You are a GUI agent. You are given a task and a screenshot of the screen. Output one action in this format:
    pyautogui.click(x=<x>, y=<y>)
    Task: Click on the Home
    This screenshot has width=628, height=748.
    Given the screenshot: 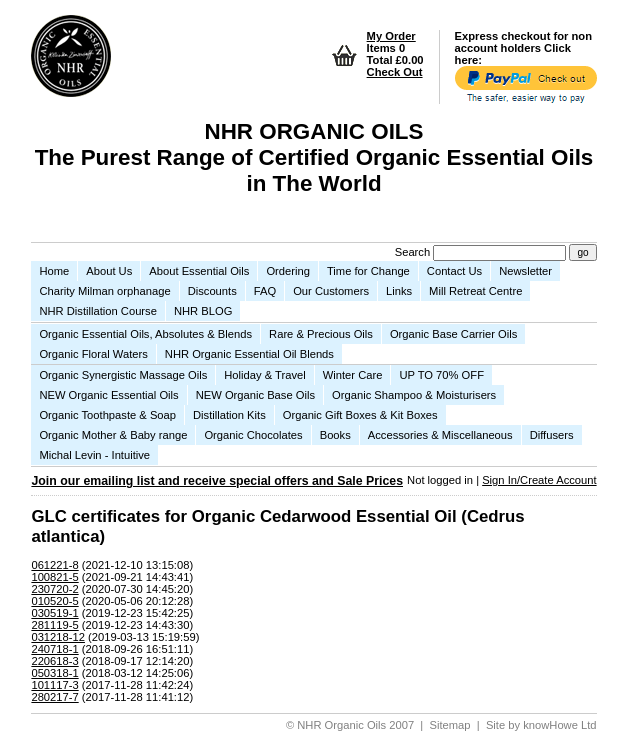 What is the action you would take?
    pyautogui.click(x=54, y=271)
    